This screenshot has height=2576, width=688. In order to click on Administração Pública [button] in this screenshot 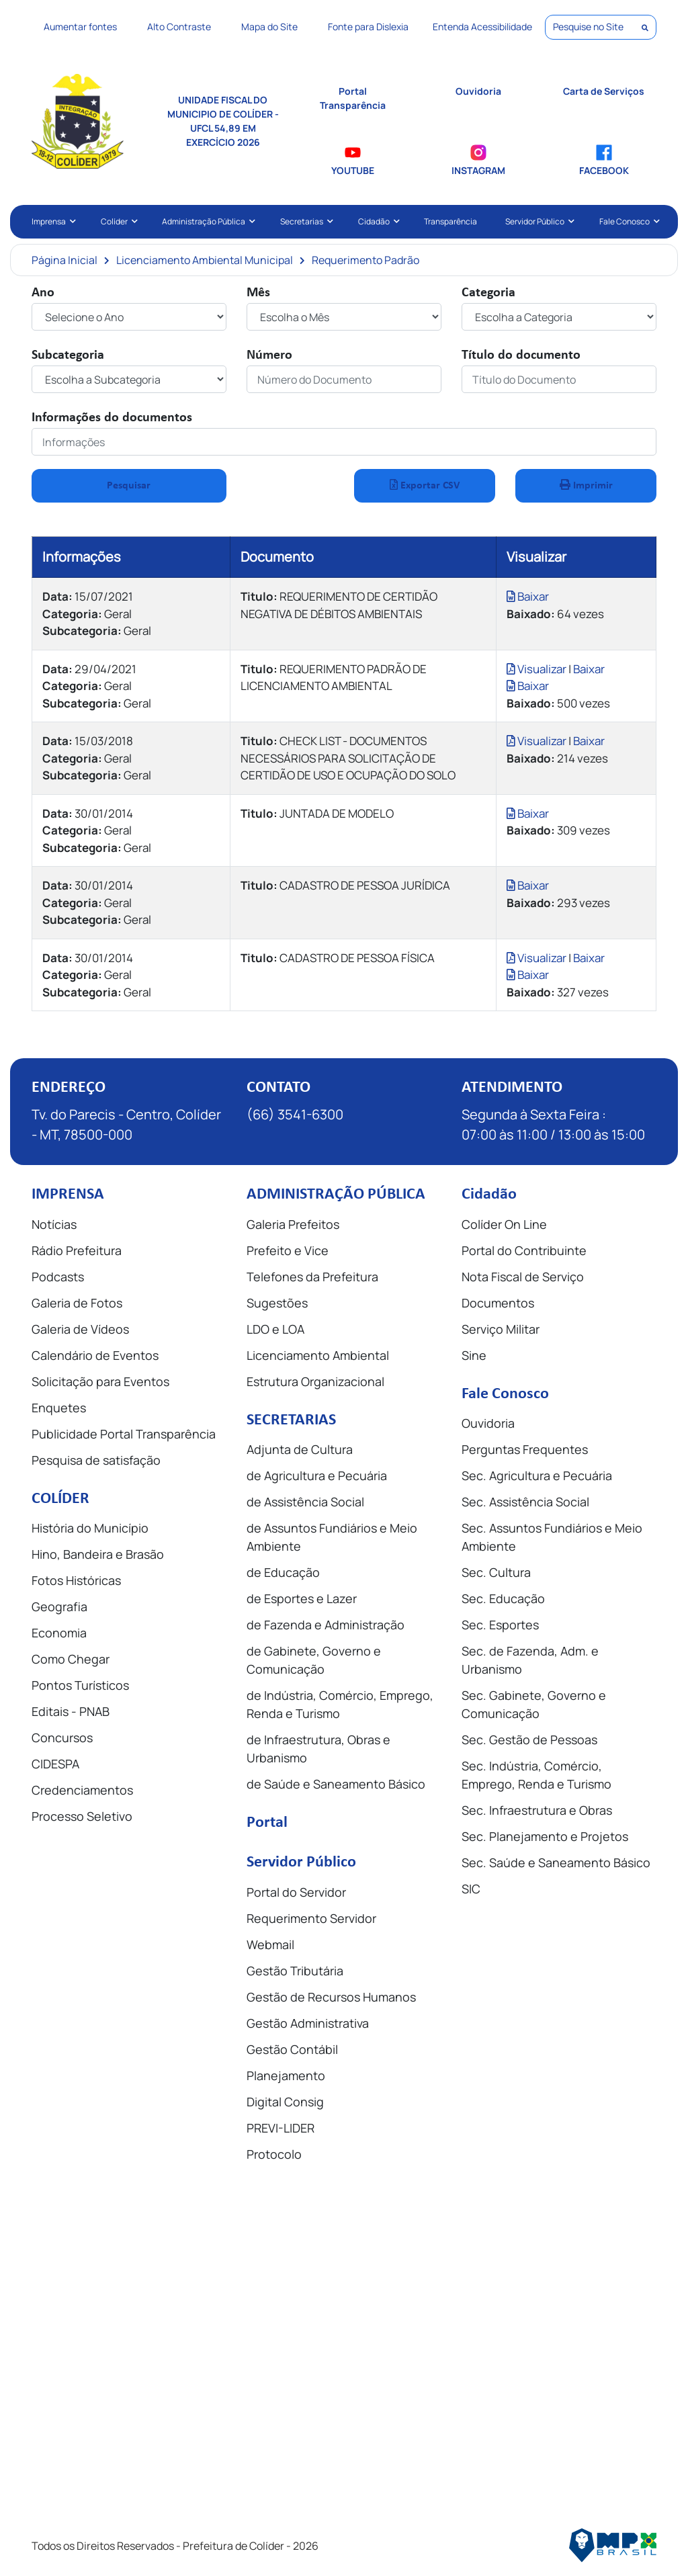, I will do `click(207, 221)`.